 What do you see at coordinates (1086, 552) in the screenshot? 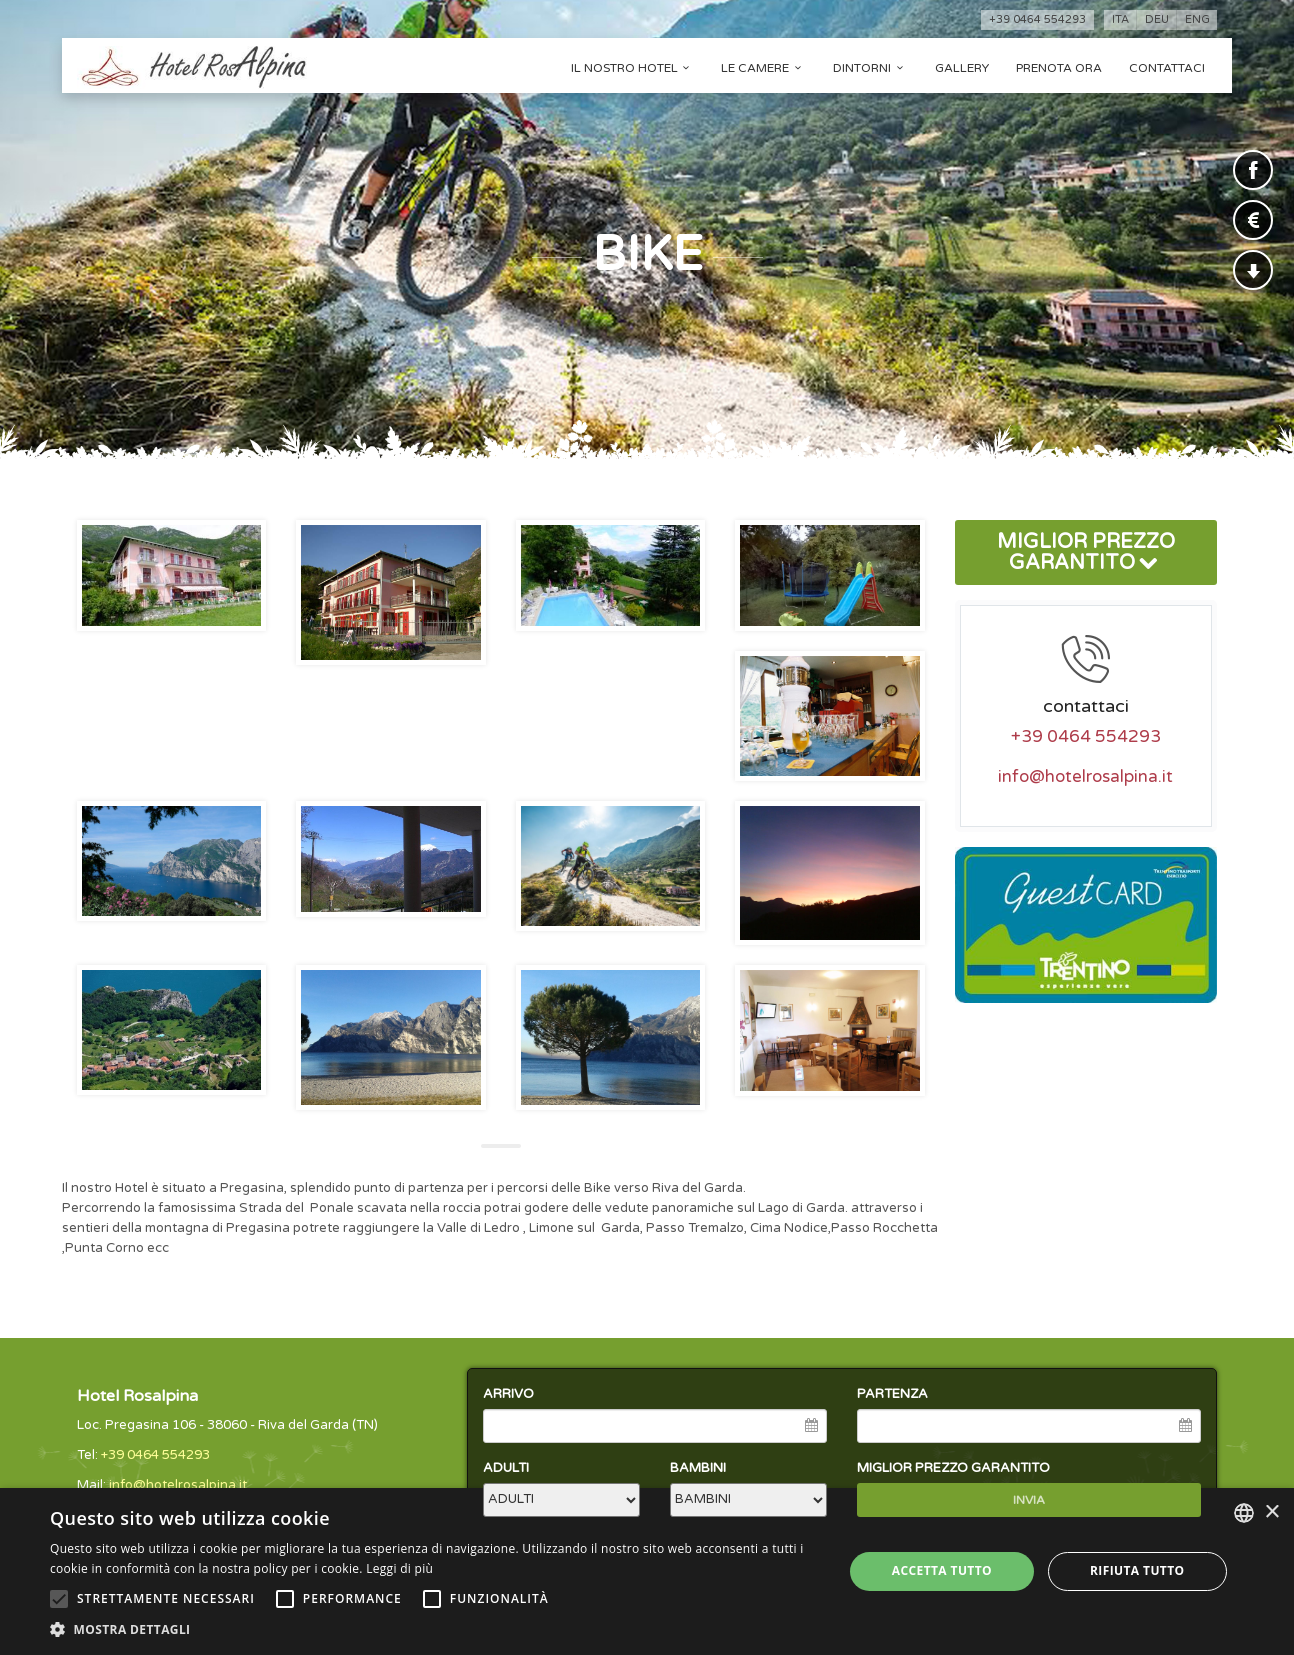
I see `MIGLIOR PREZZO GARANTITO` at bounding box center [1086, 552].